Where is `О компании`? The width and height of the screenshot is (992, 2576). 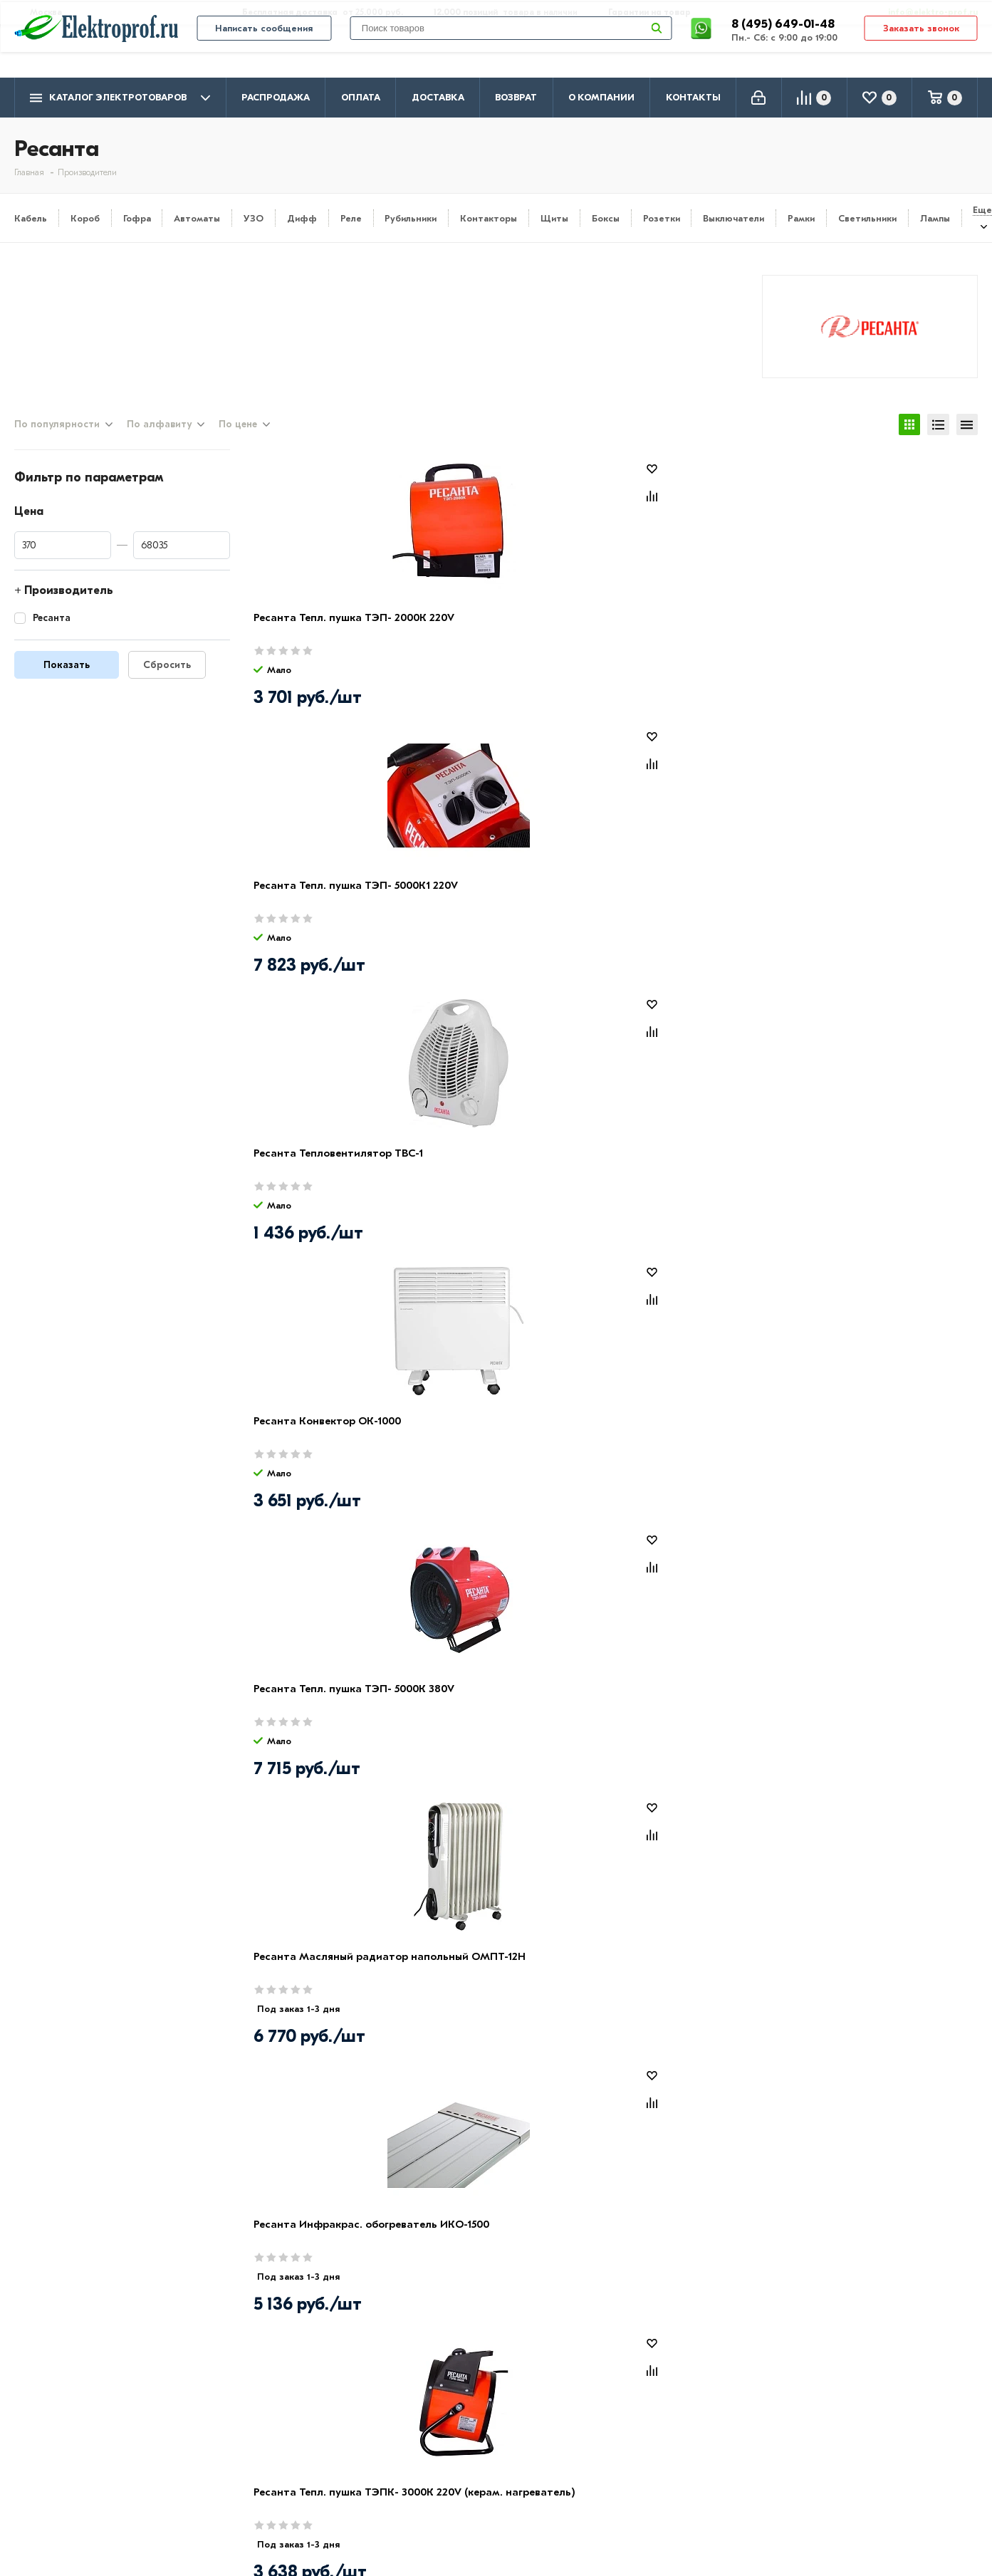
О компании is located at coordinates (601, 97).